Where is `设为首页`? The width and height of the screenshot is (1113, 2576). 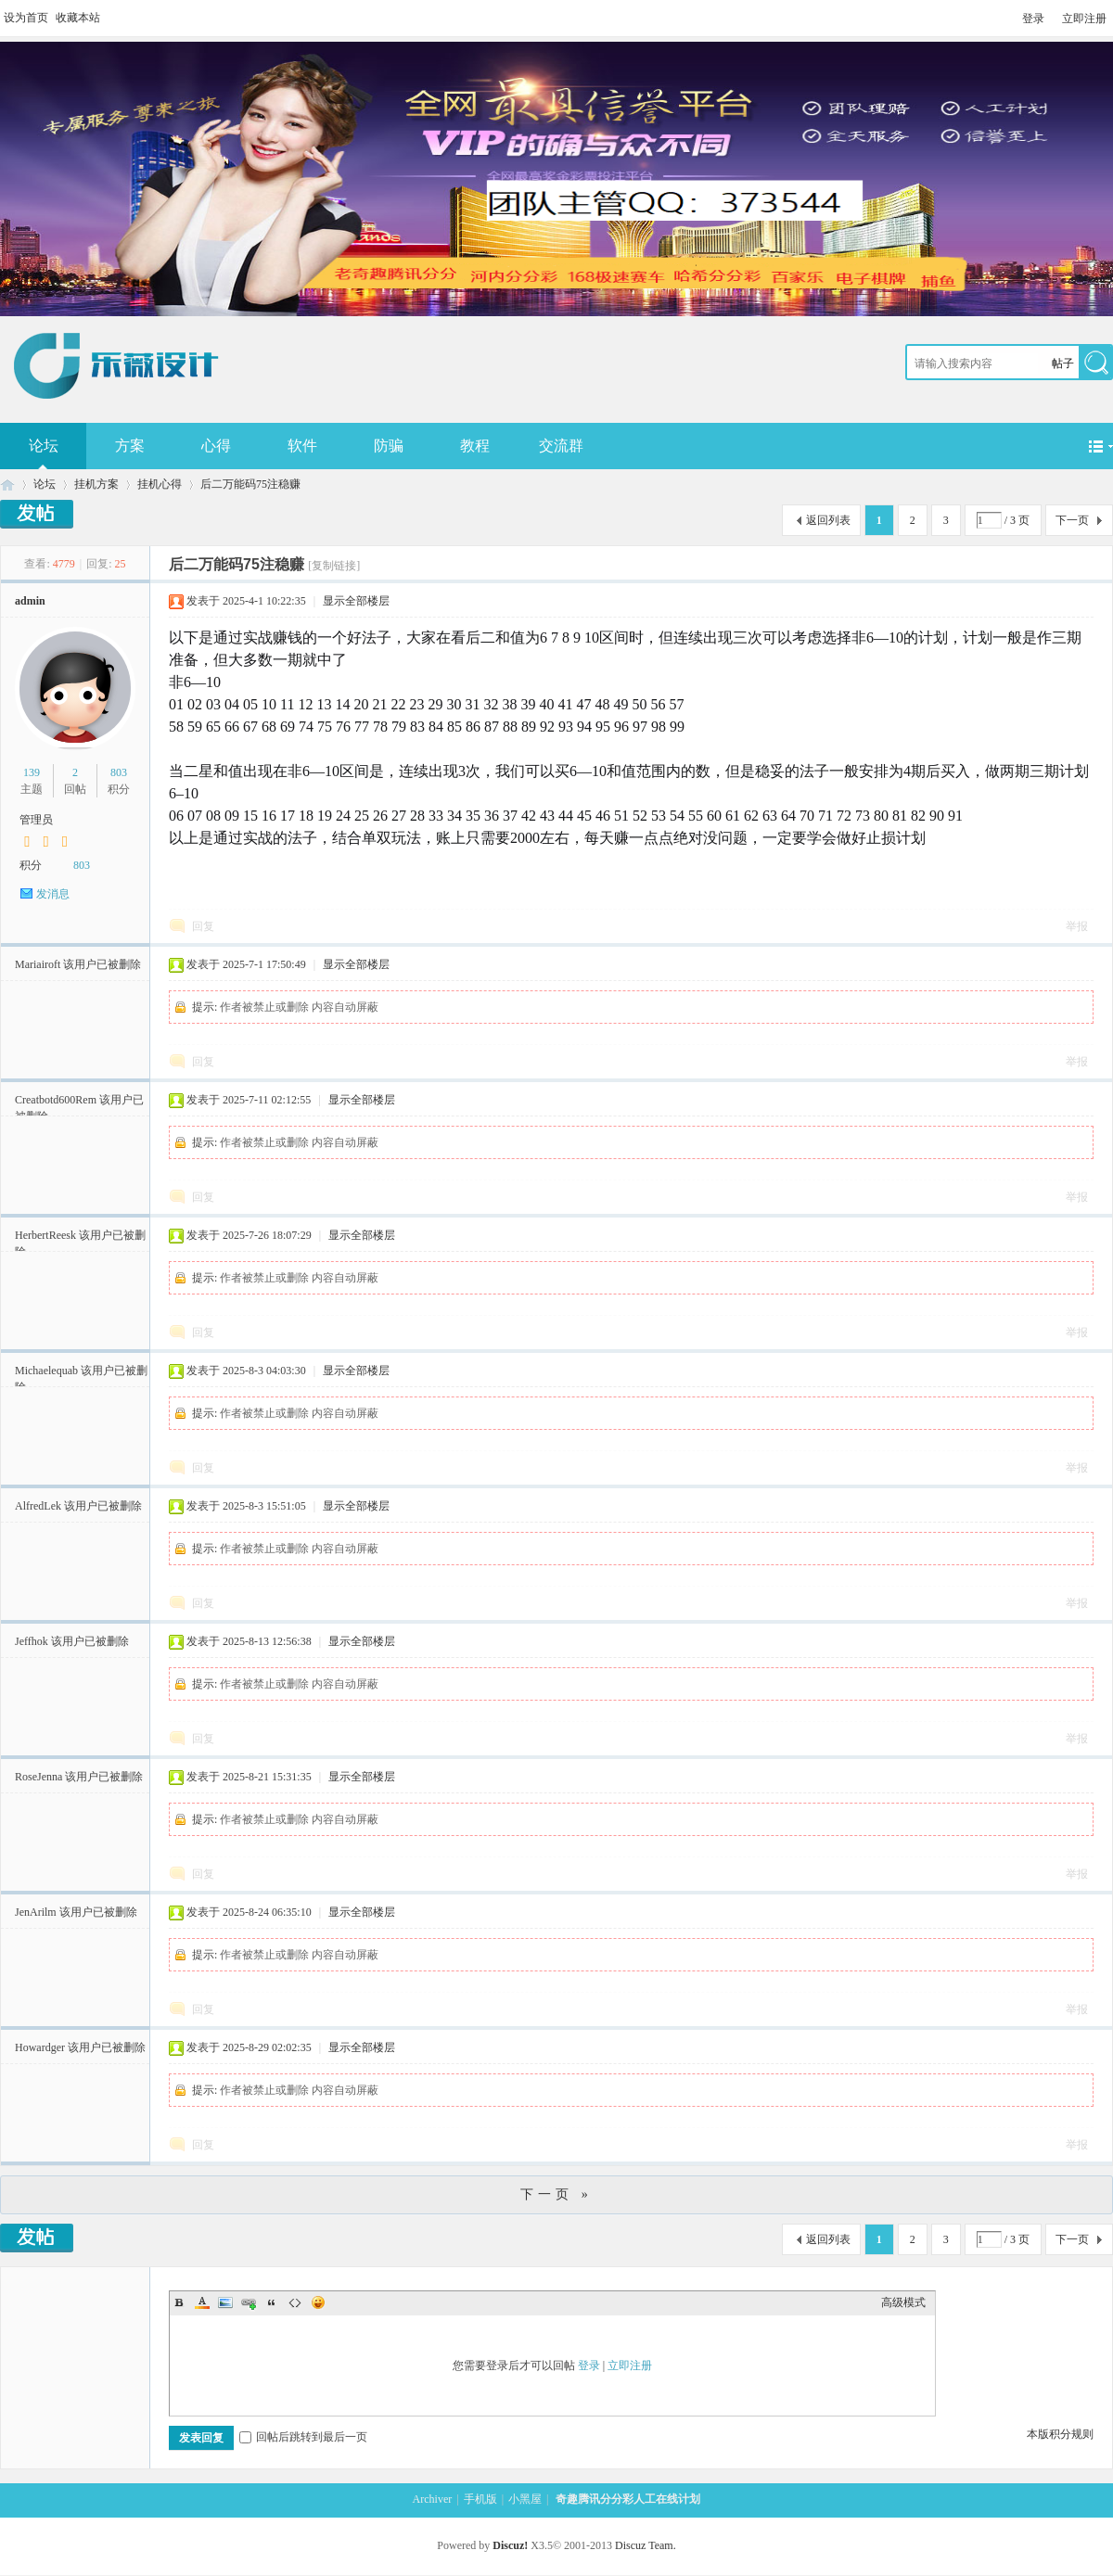 设为首页 is located at coordinates (26, 17).